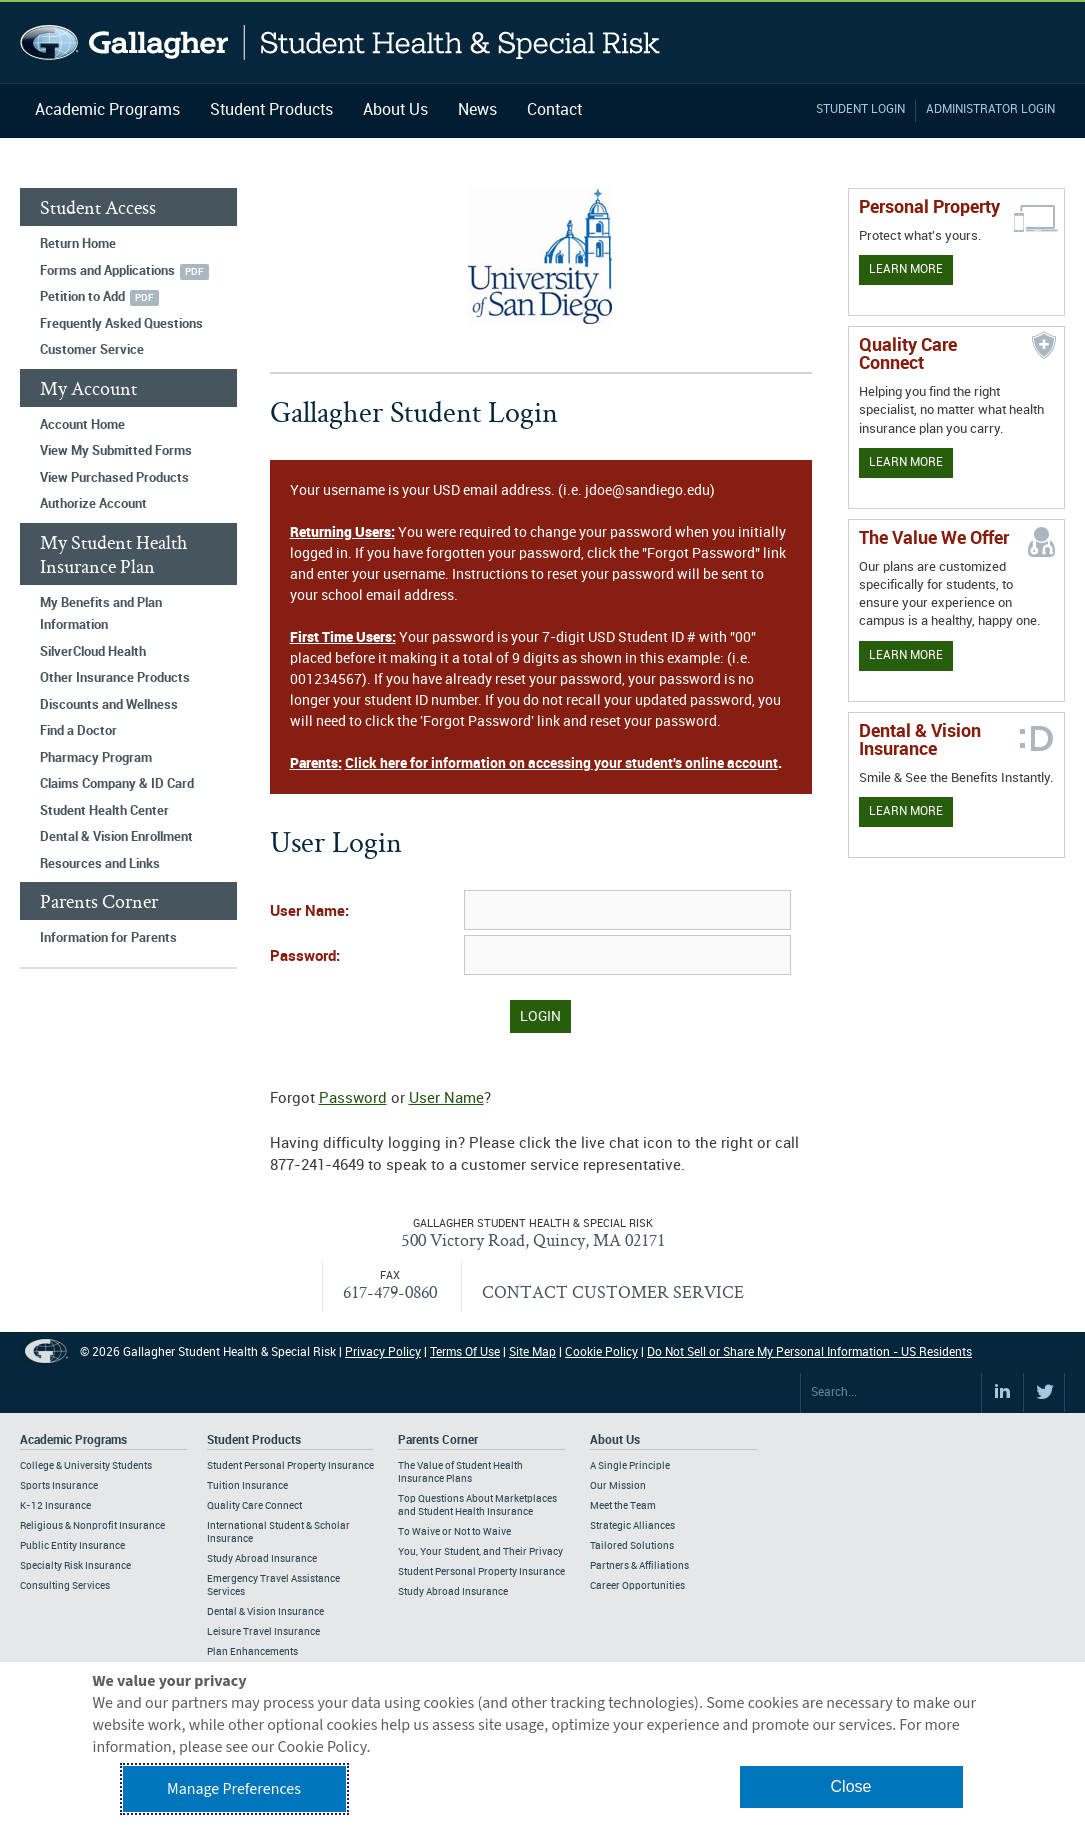 The image size is (1085, 1828). What do you see at coordinates (234, 1789) in the screenshot?
I see `Manage Preferences [button]` at bounding box center [234, 1789].